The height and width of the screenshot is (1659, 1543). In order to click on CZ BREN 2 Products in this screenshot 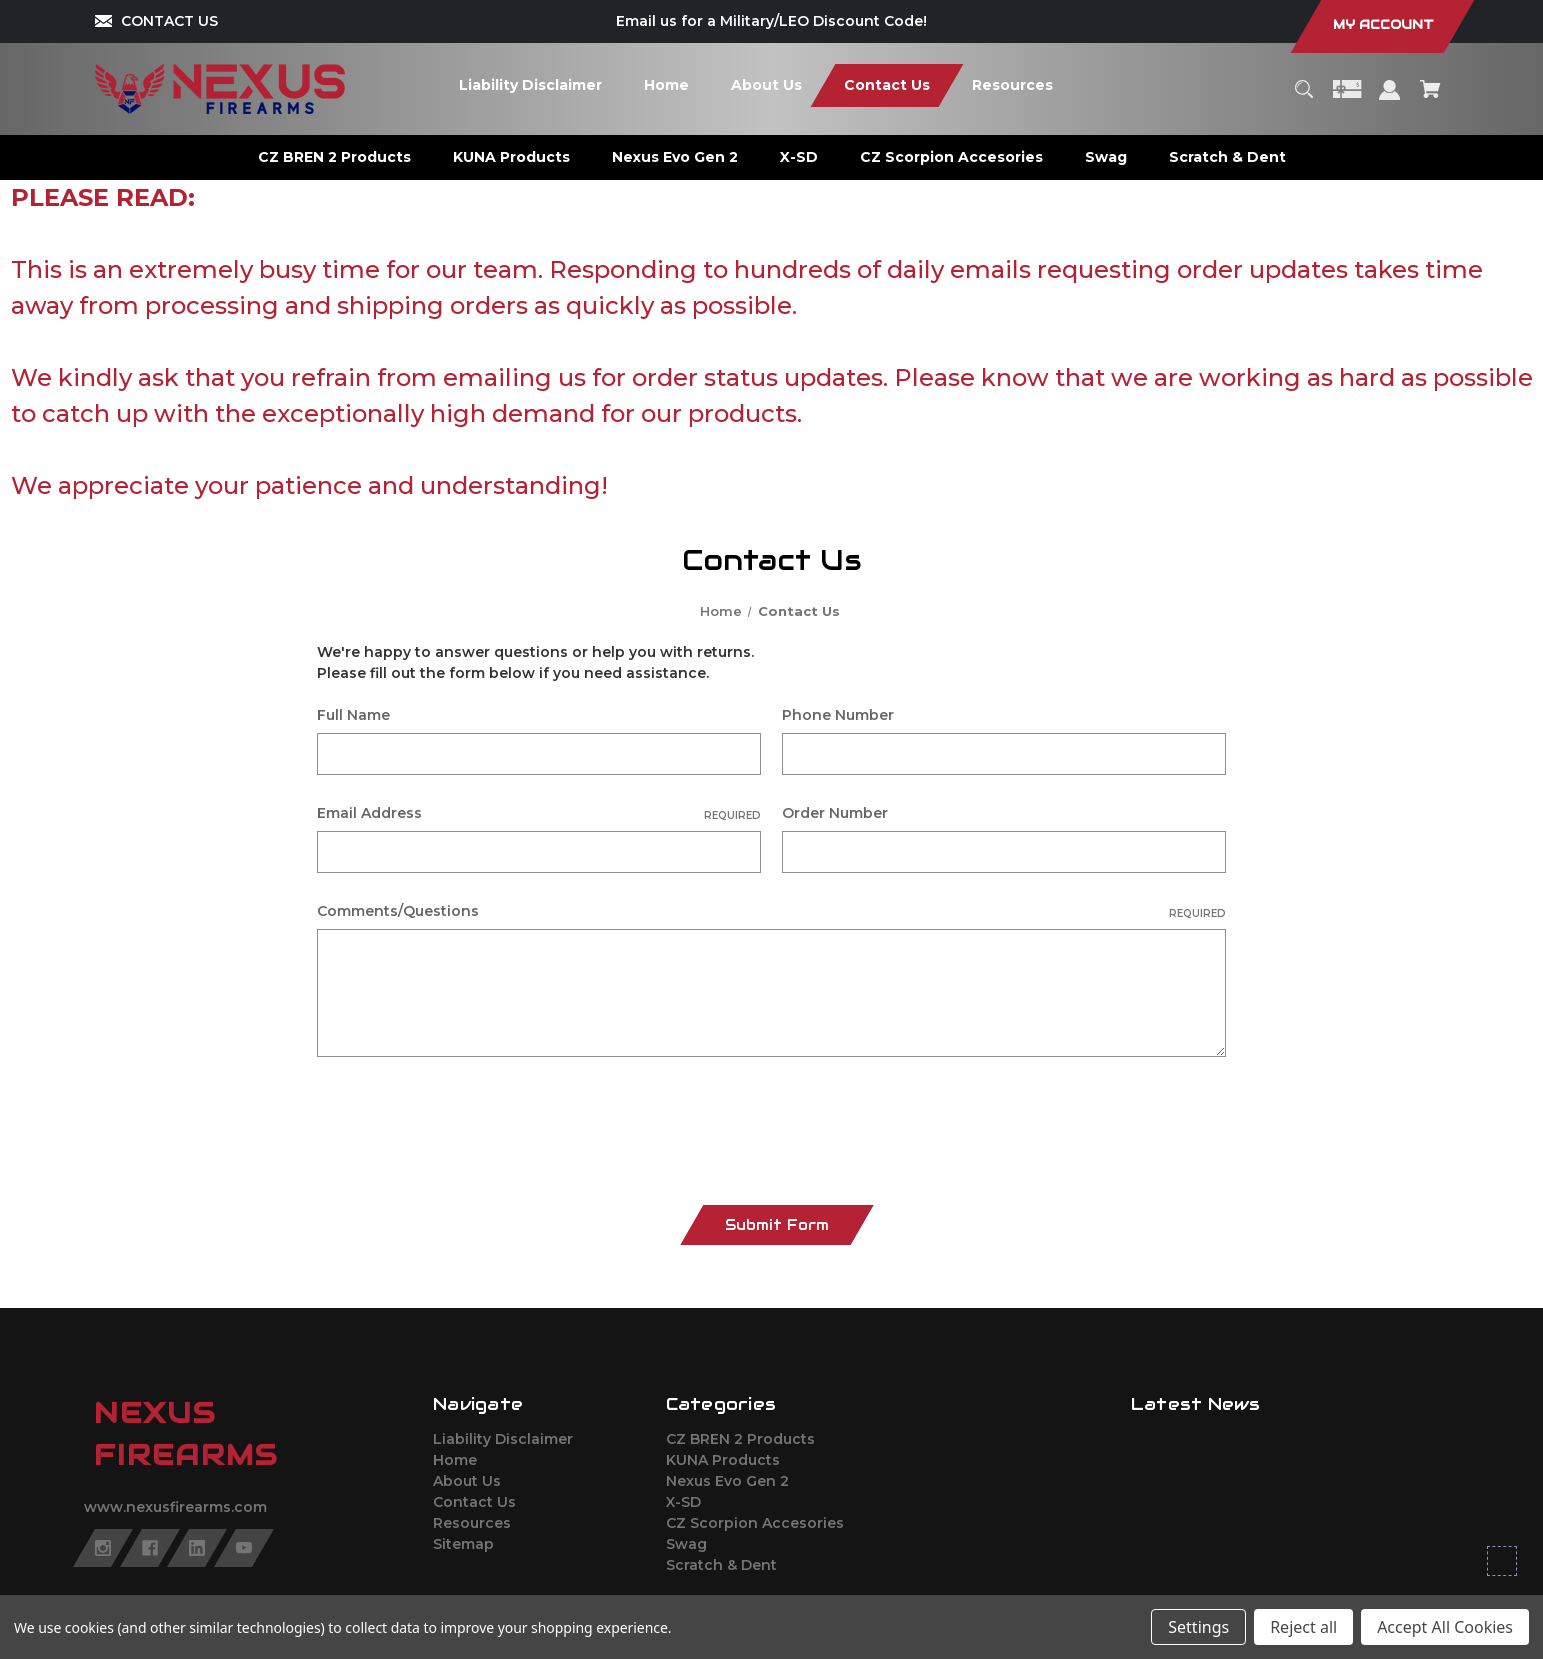, I will do `click(740, 1439)`.